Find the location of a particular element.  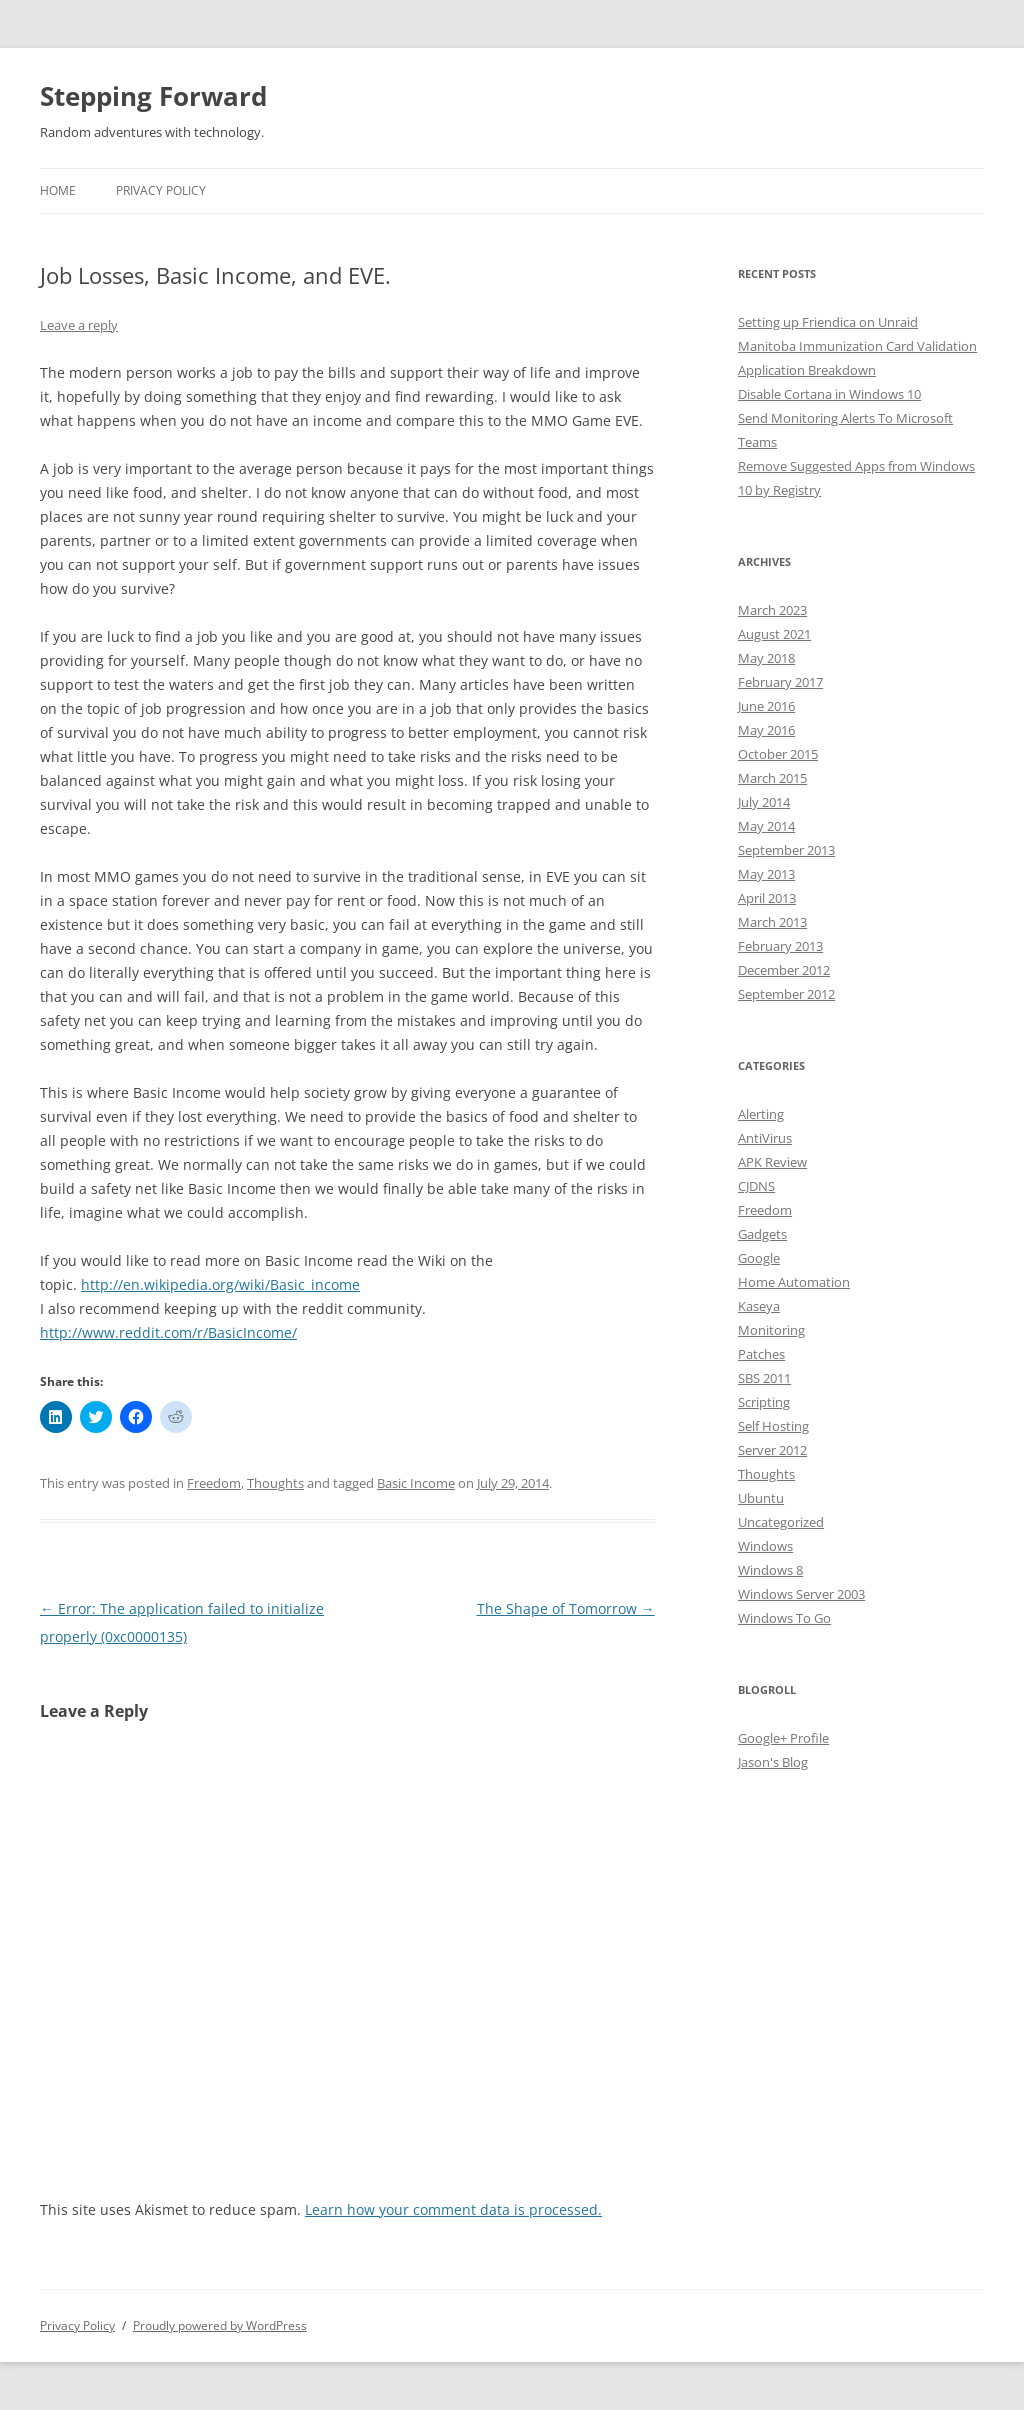

Windows 8 is located at coordinates (770, 1570).